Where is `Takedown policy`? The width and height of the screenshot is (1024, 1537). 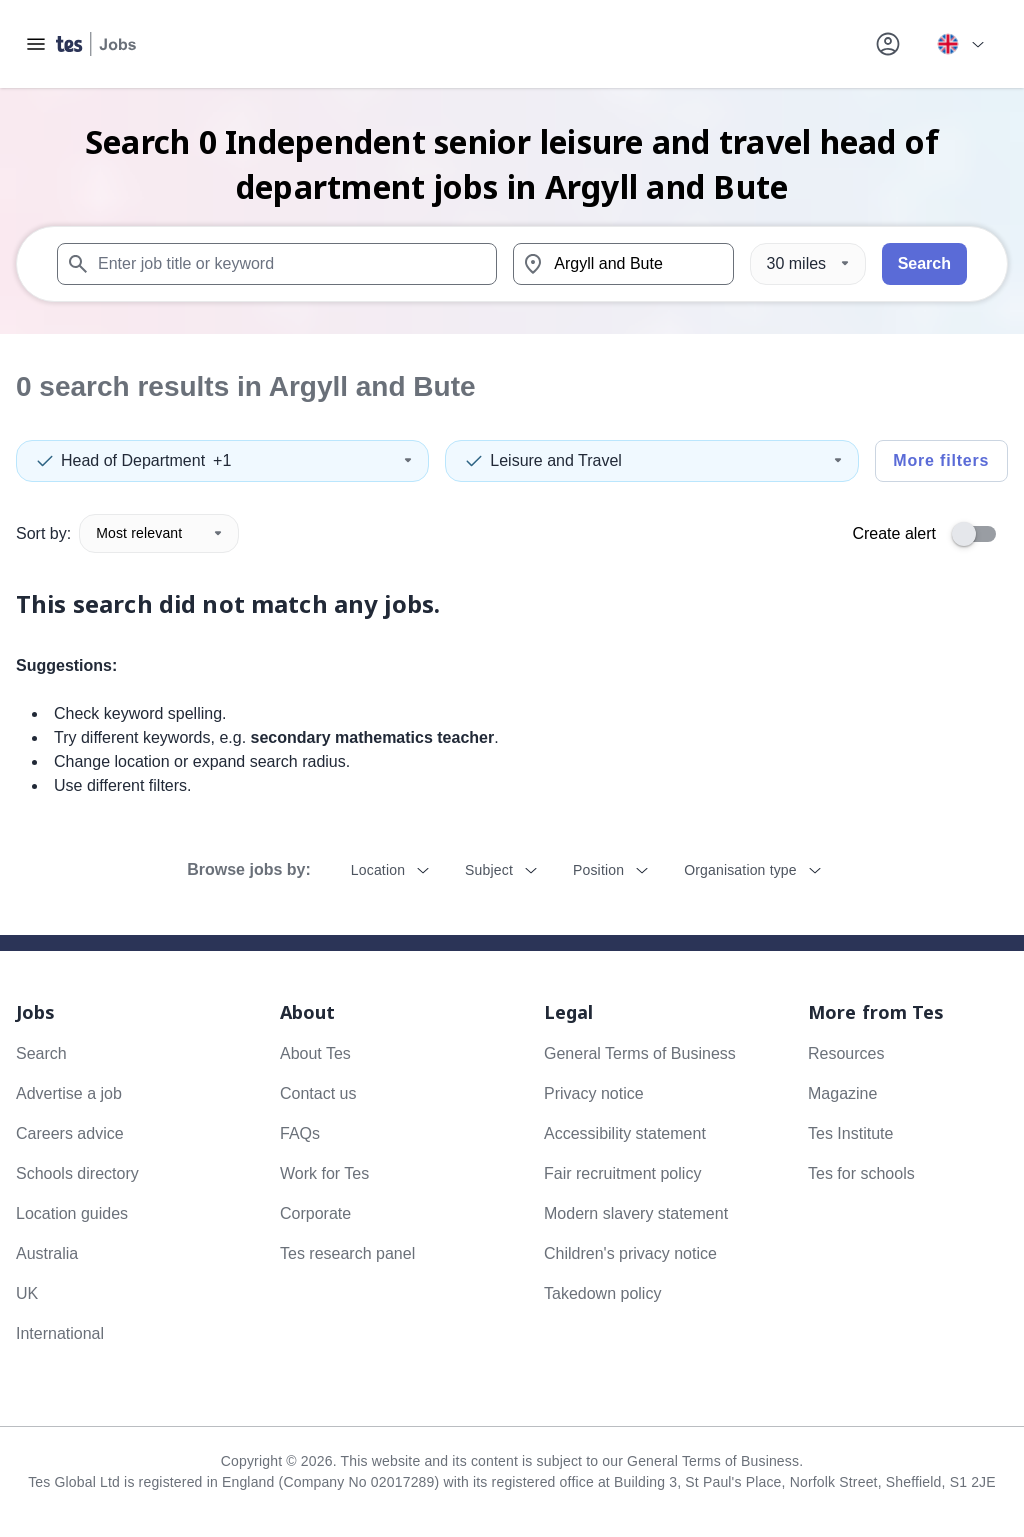
Takedown policy is located at coordinates (602, 1293).